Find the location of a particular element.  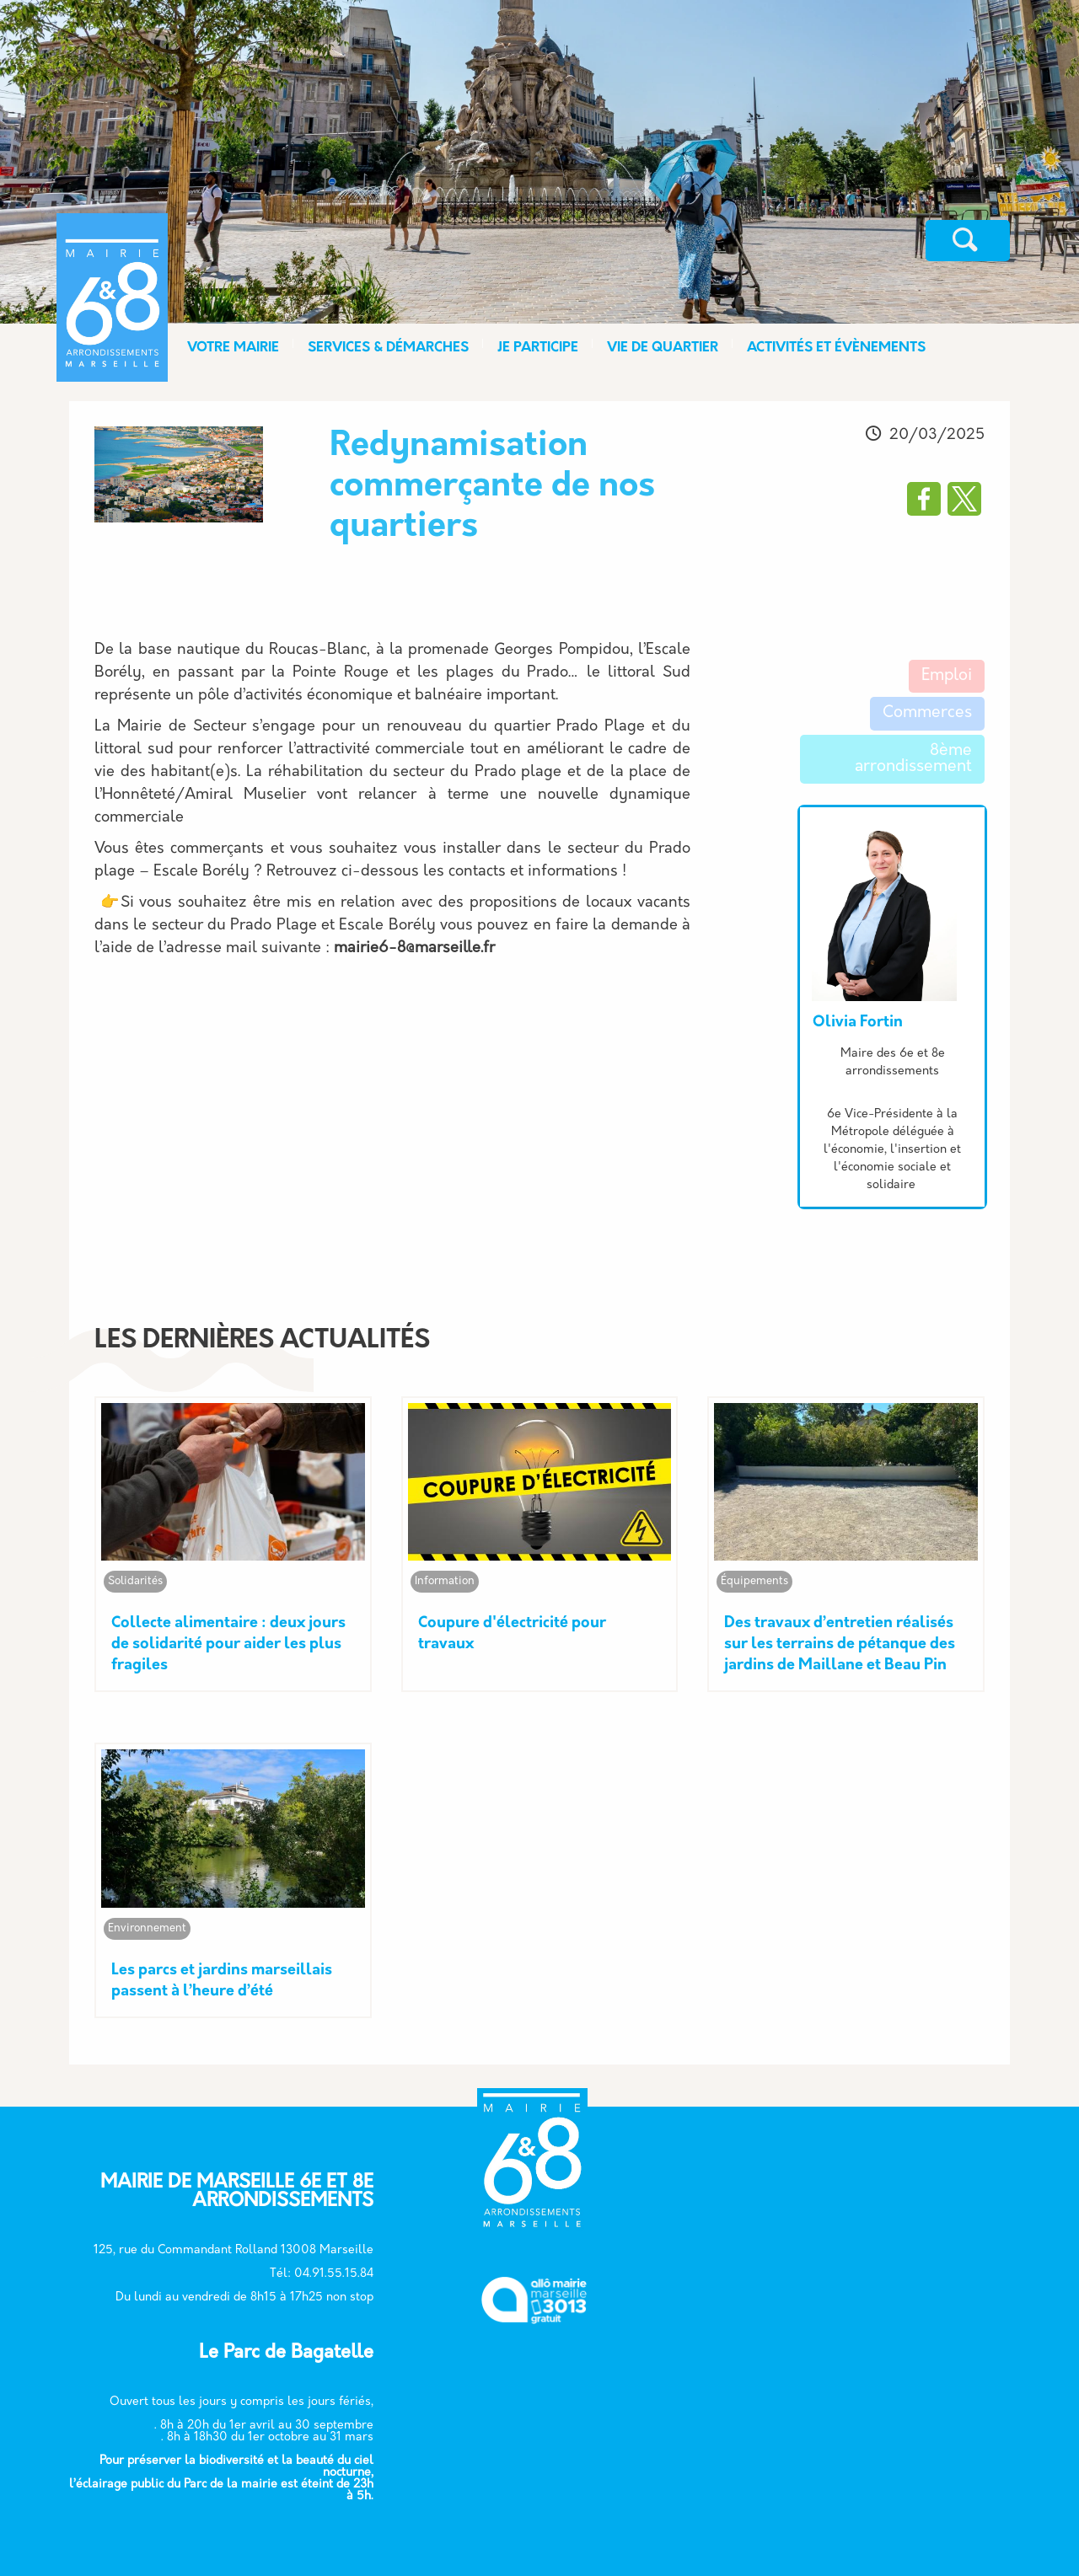

Olivia Fortin is located at coordinates (858, 1023).